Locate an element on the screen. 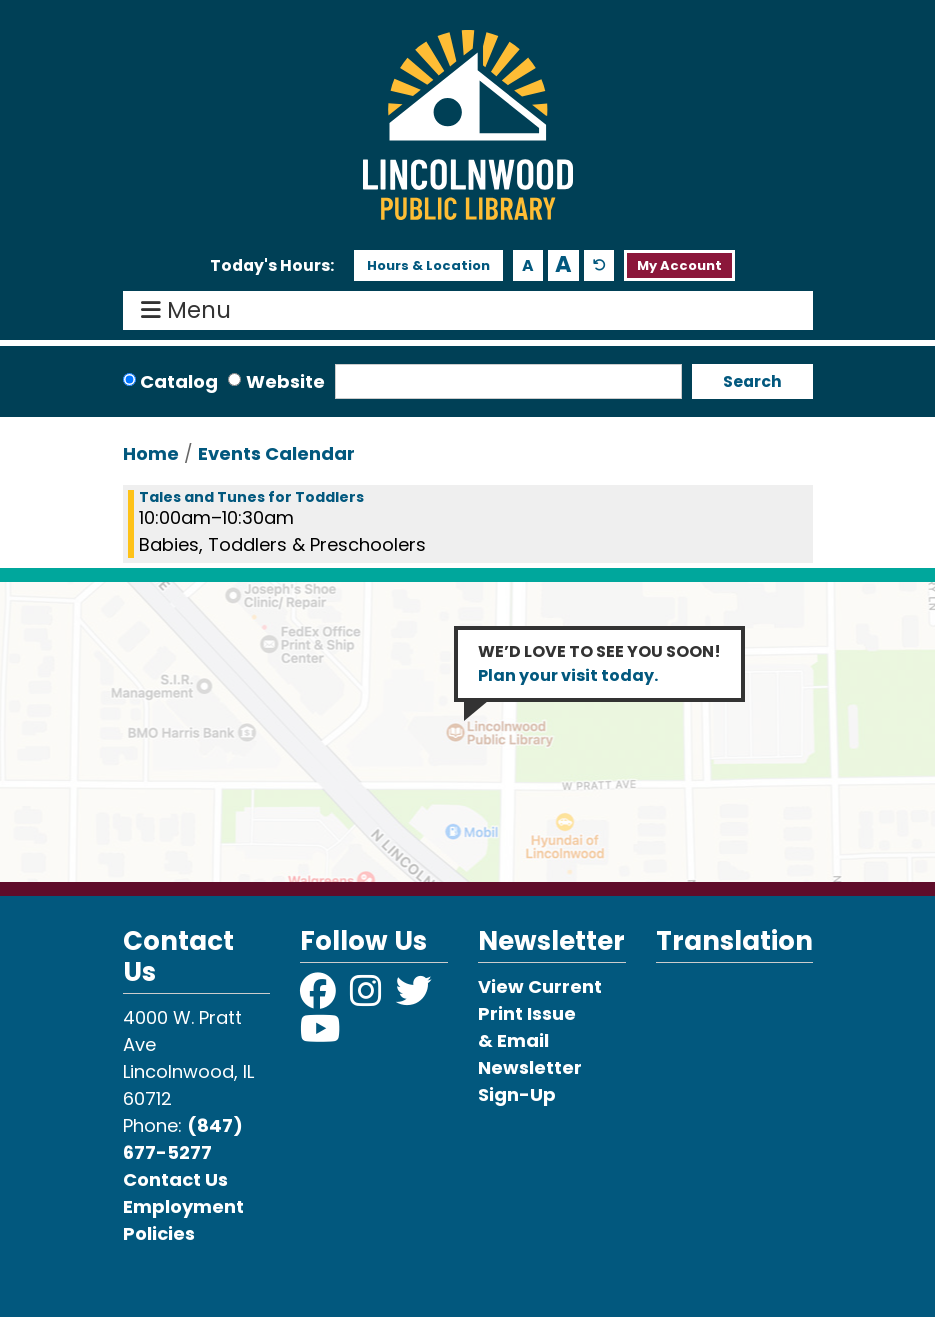  & Email Newsletter Sign-Up is located at coordinates (530, 1067).